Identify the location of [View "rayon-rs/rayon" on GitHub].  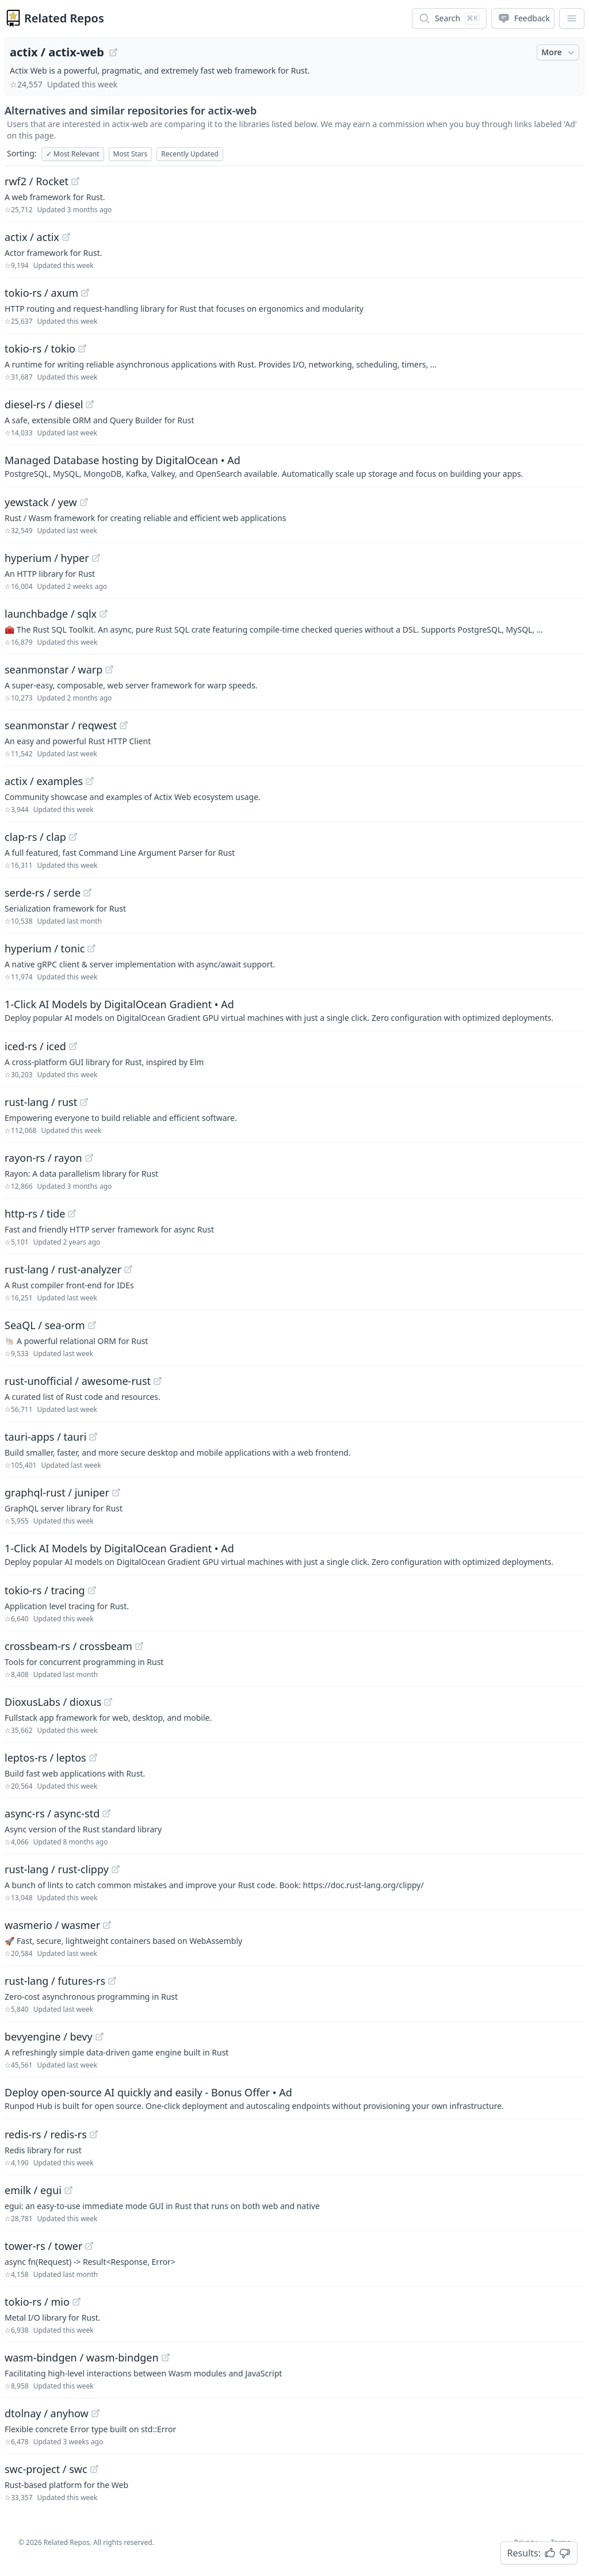
(89, 1157).